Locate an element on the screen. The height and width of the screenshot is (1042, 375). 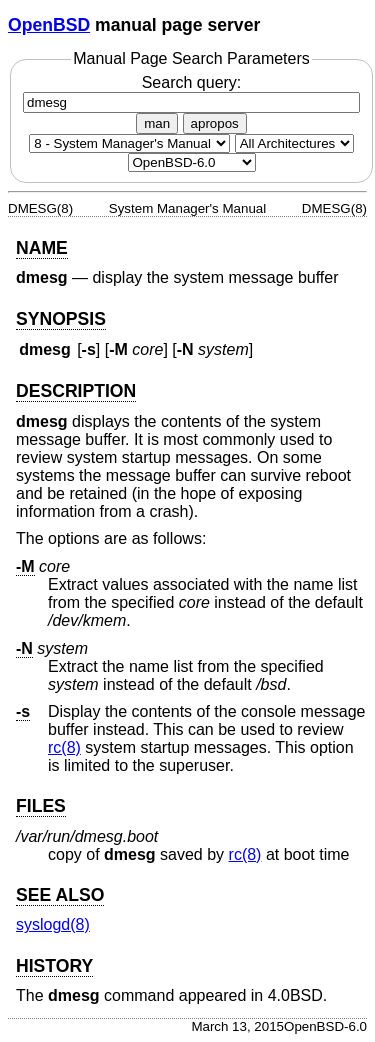
rc(8) [rc, section 8] is located at coordinates (64, 747).